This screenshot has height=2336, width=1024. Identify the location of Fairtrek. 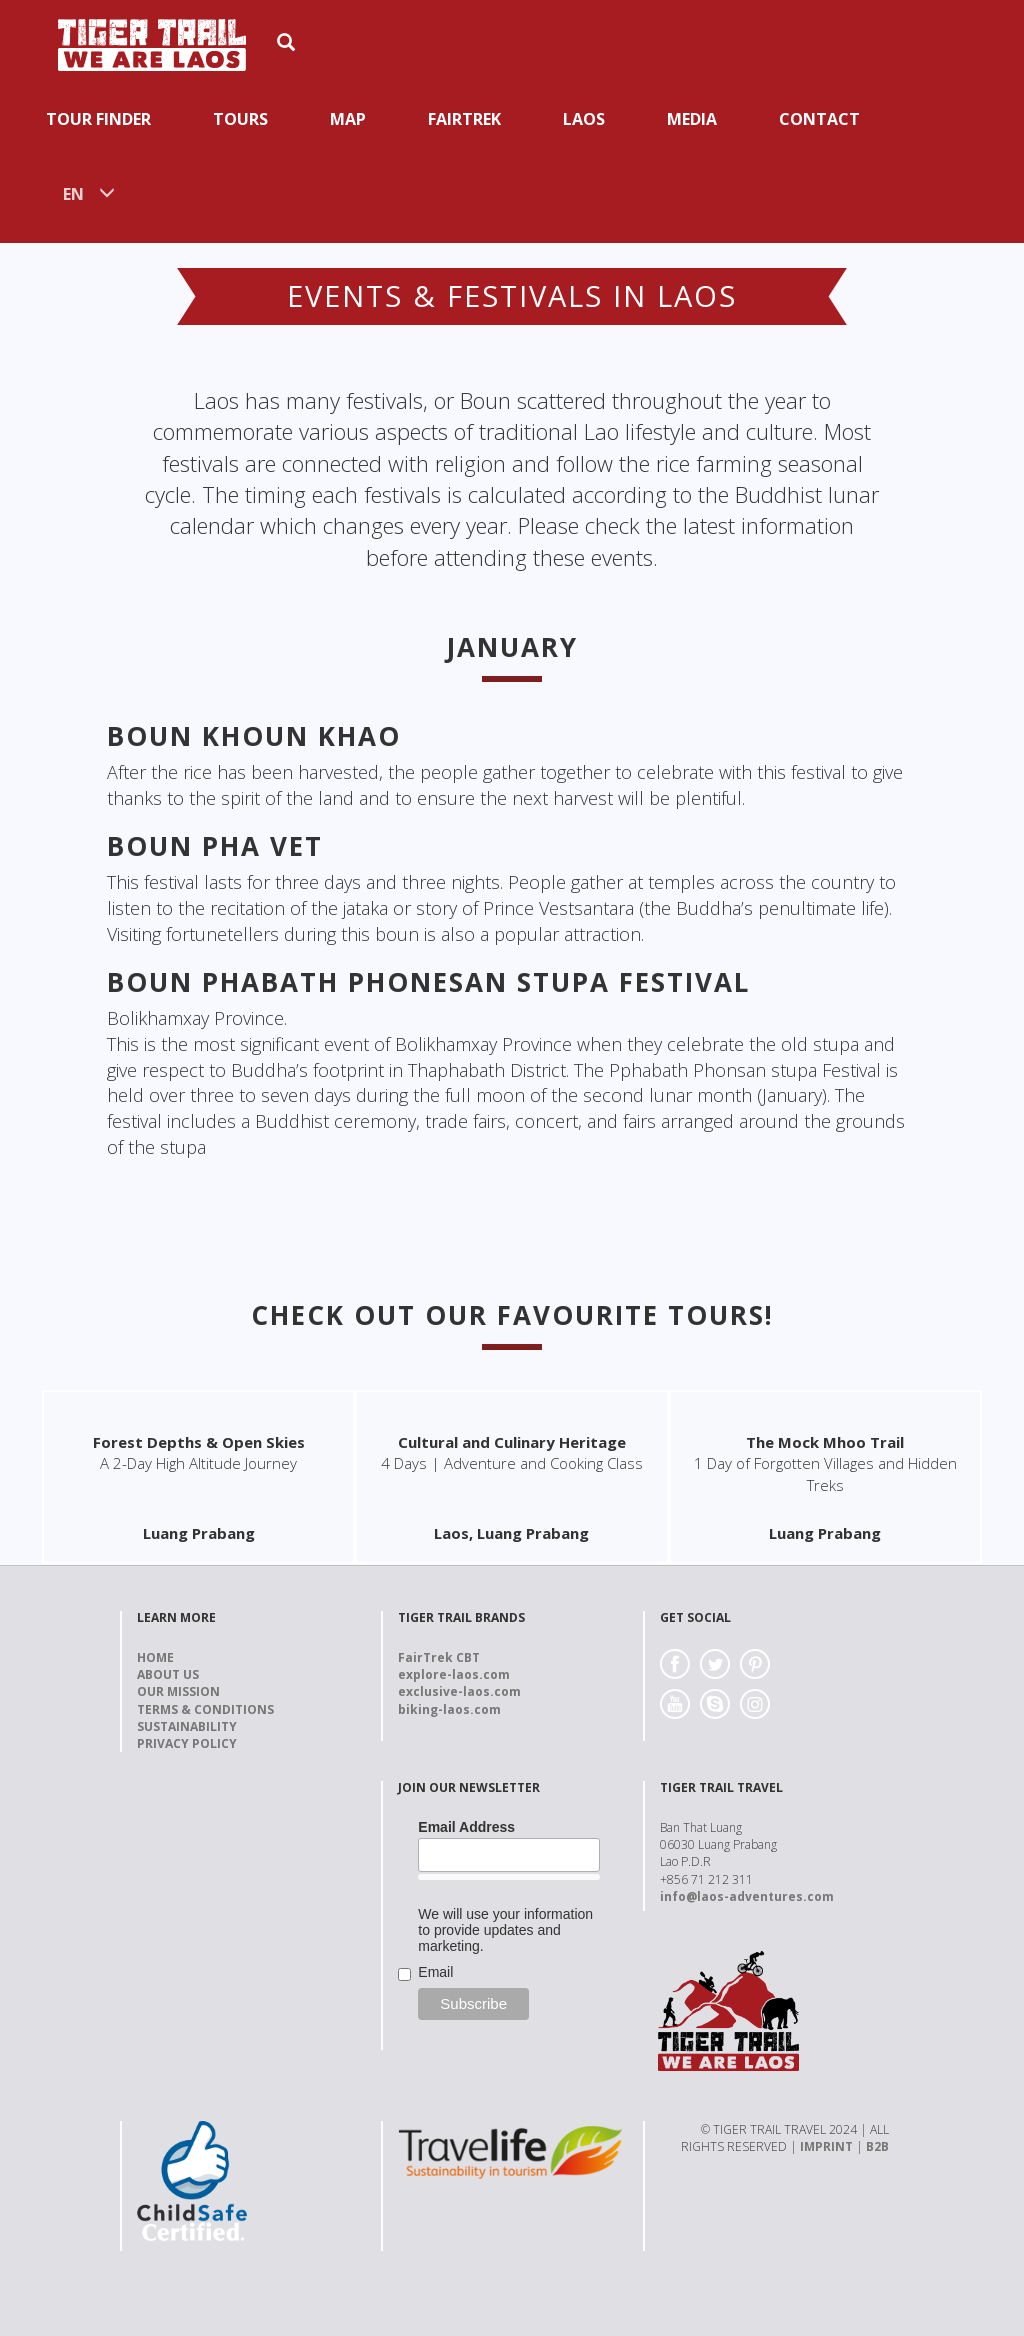
(464, 119).